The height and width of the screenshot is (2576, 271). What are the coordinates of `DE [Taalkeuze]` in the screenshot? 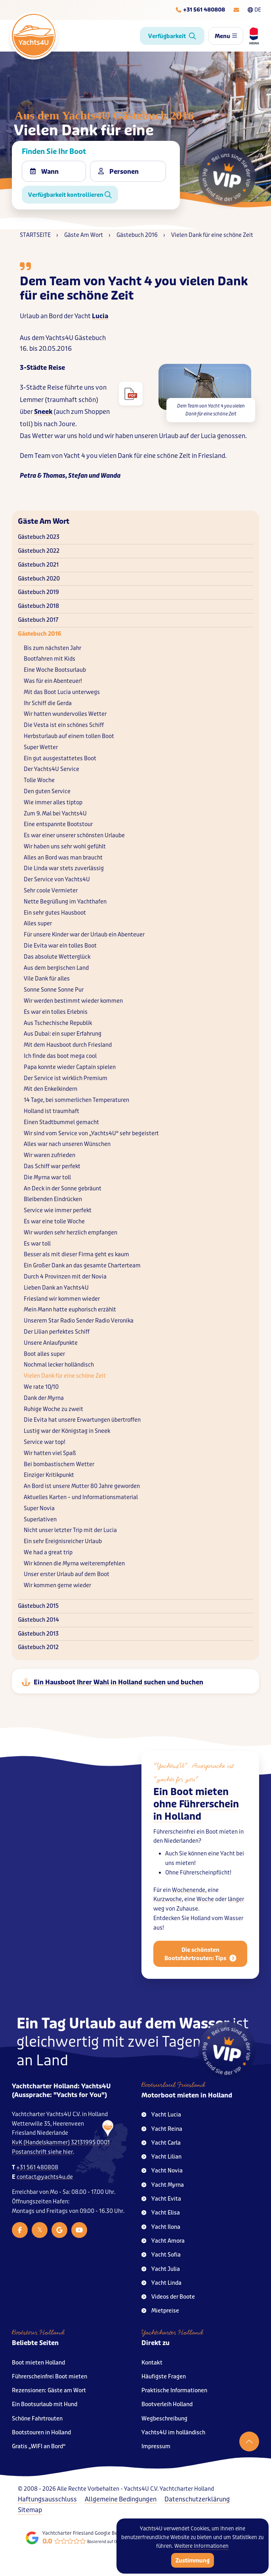 It's located at (254, 9).